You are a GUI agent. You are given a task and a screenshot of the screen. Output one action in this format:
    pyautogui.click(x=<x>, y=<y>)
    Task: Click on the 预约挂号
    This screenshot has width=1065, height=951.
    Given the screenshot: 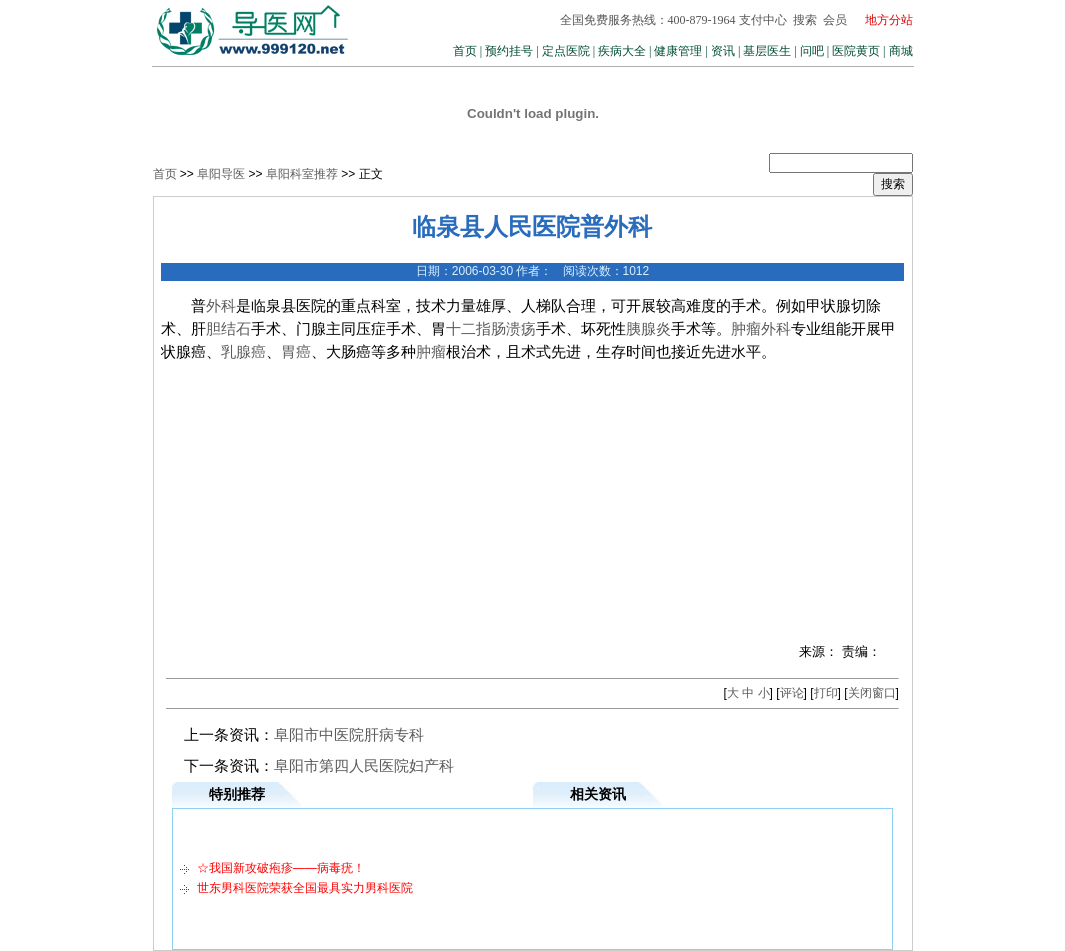 What is the action you would take?
    pyautogui.click(x=509, y=51)
    